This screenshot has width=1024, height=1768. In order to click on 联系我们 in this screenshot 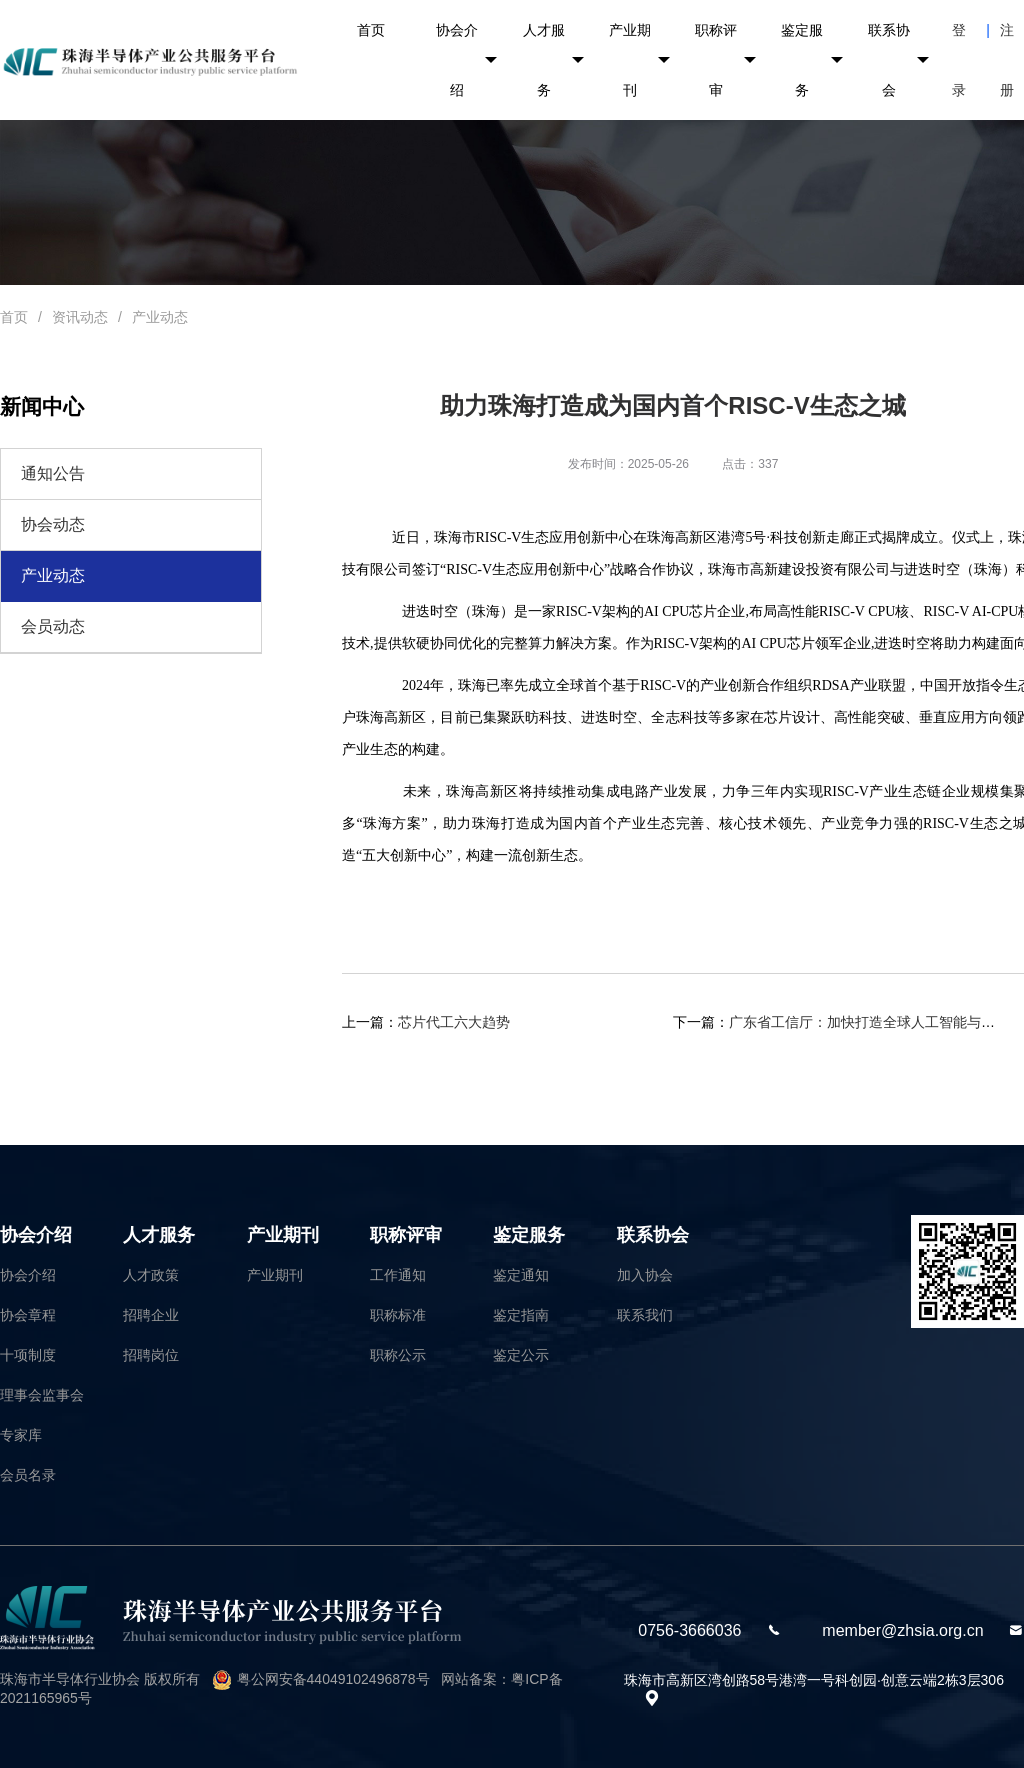, I will do `click(645, 1315)`.